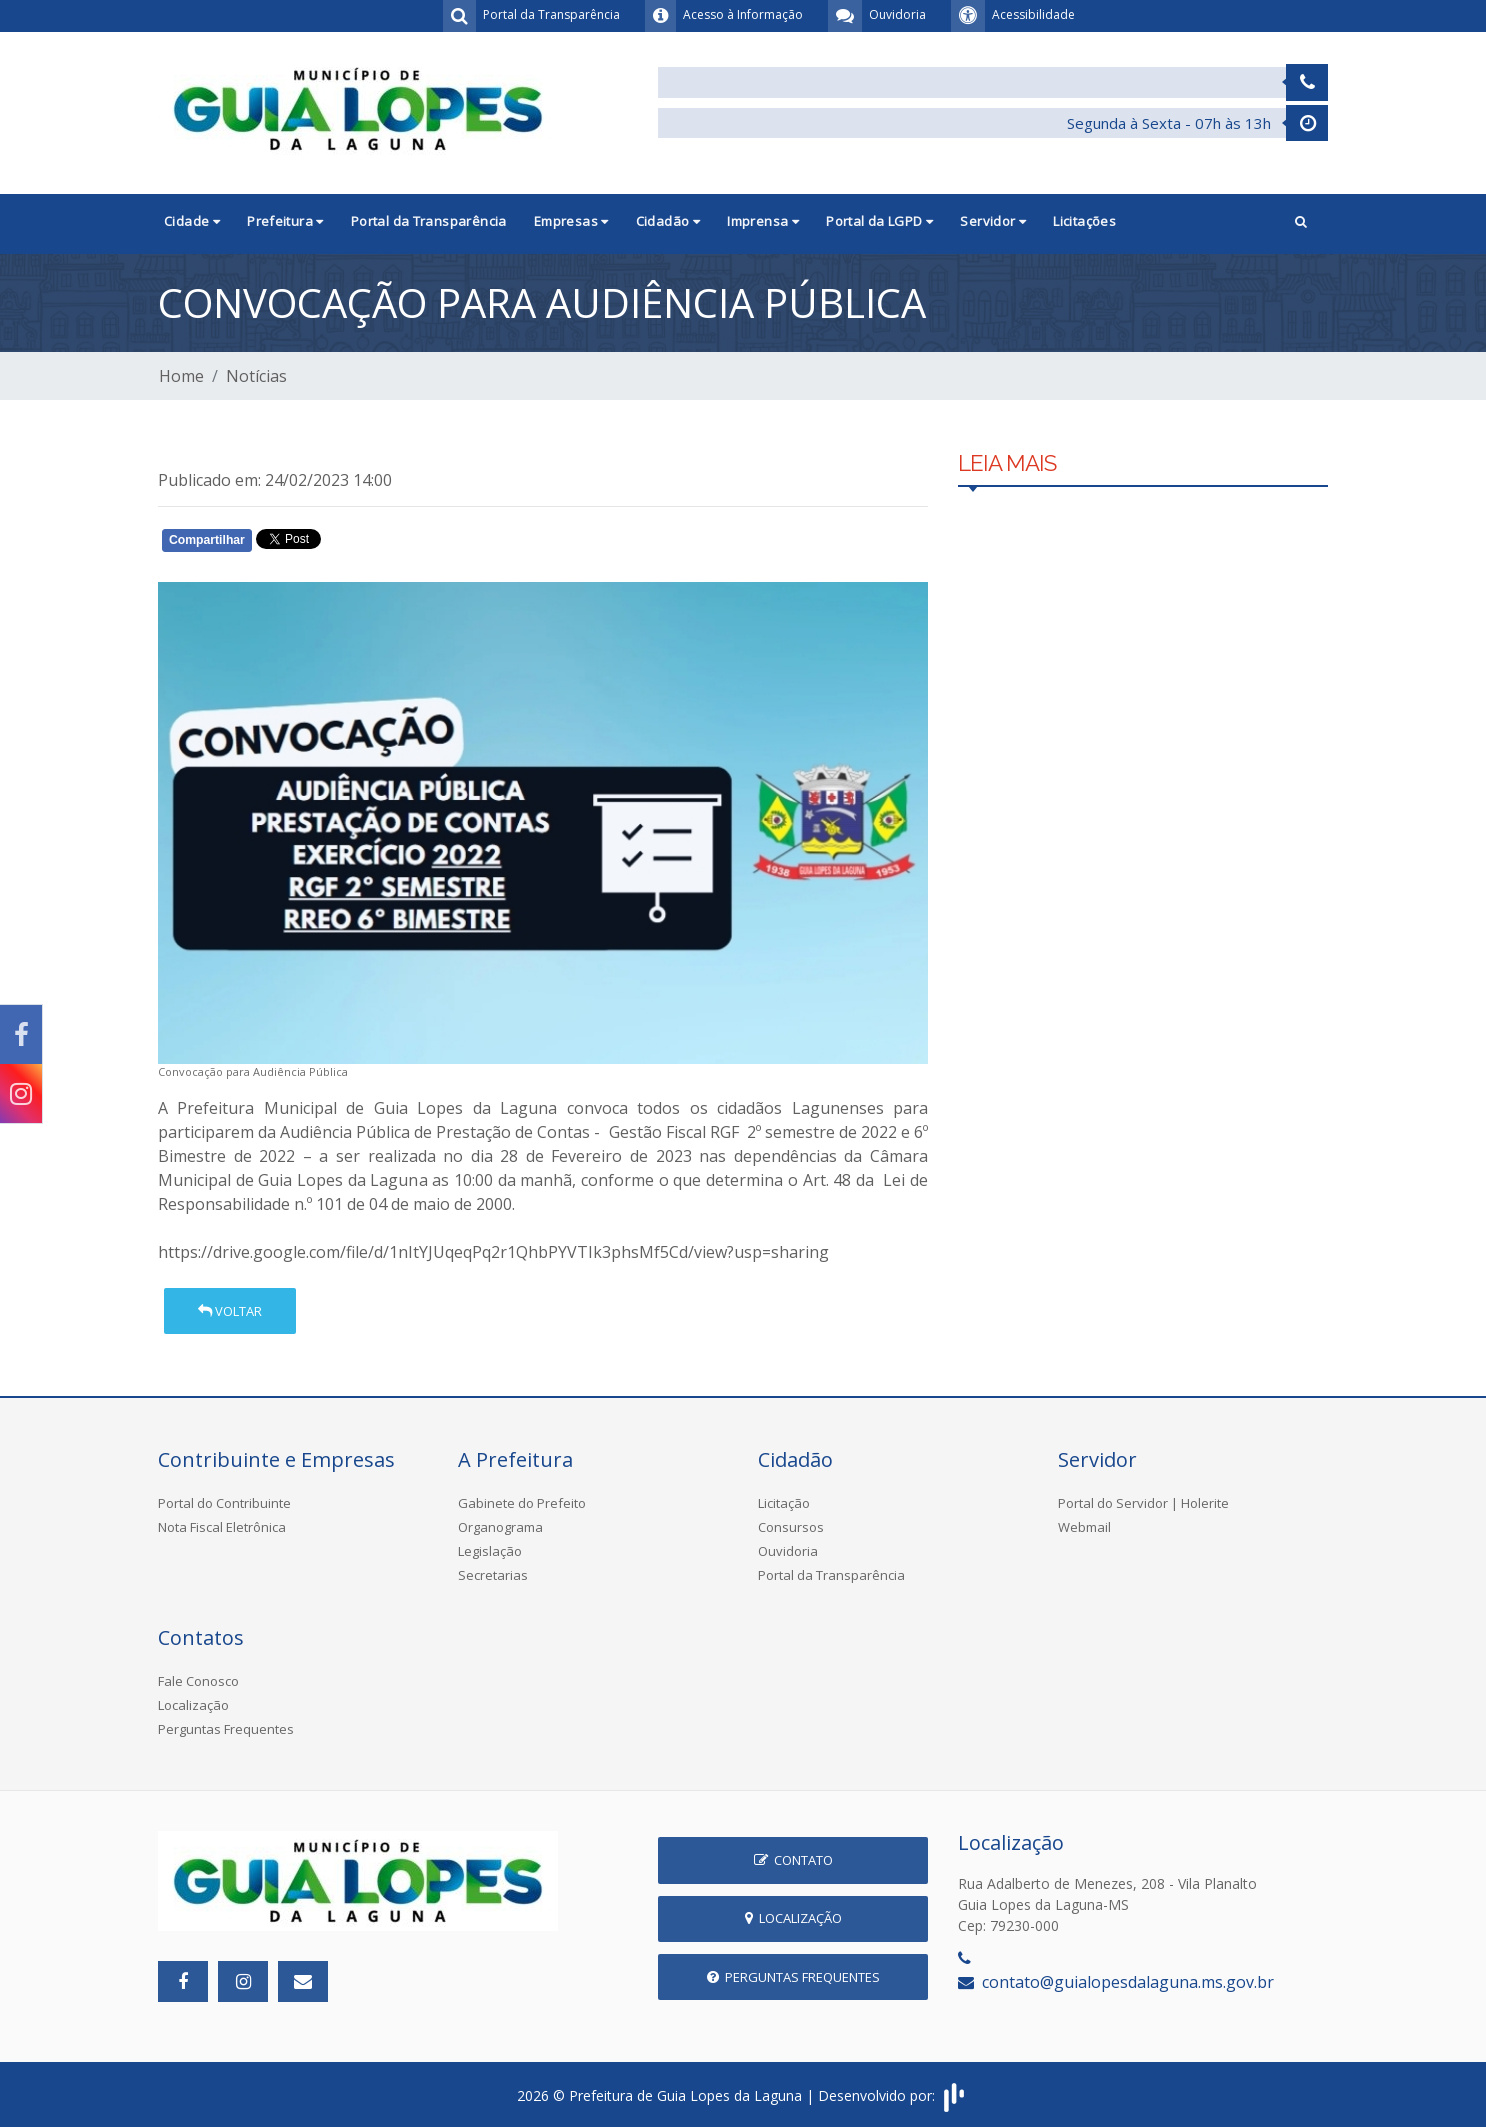 This screenshot has height=2127, width=1486. What do you see at coordinates (192, 221) in the screenshot?
I see `Cidade [button]` at bounding box center [192, 221].